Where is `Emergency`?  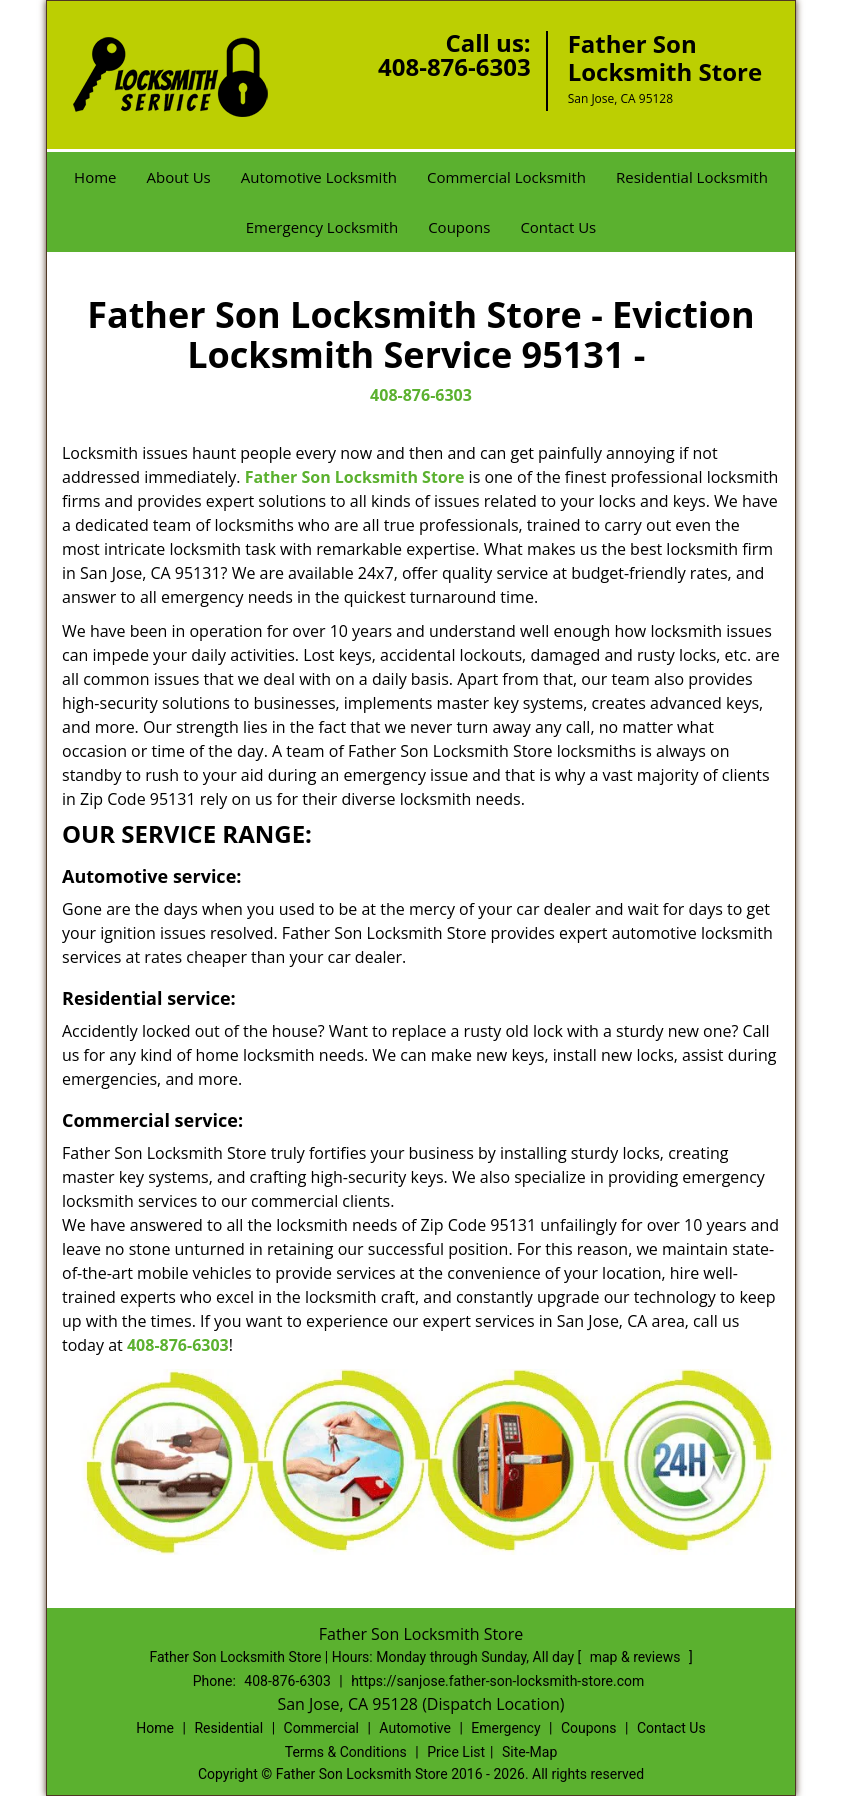
Emergency is located at coordinates (505, 1728).